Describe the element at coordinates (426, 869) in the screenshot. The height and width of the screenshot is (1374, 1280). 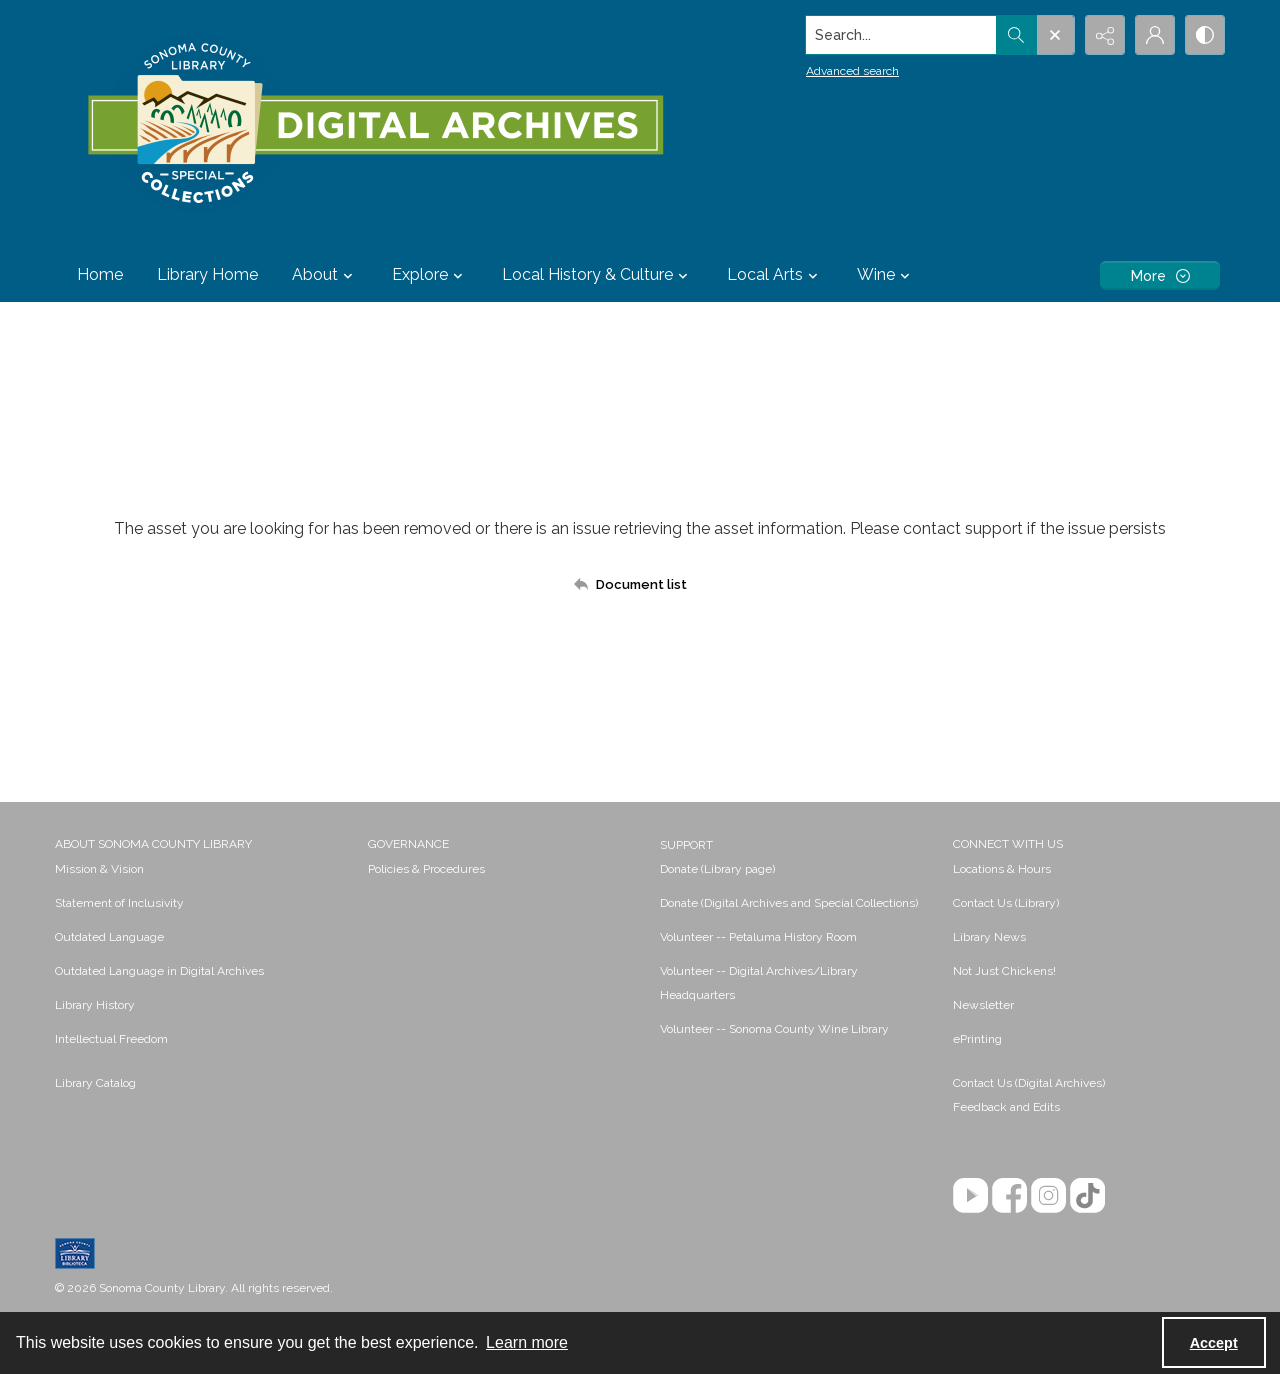
I see `Policies & Procedures [link]` at that location.